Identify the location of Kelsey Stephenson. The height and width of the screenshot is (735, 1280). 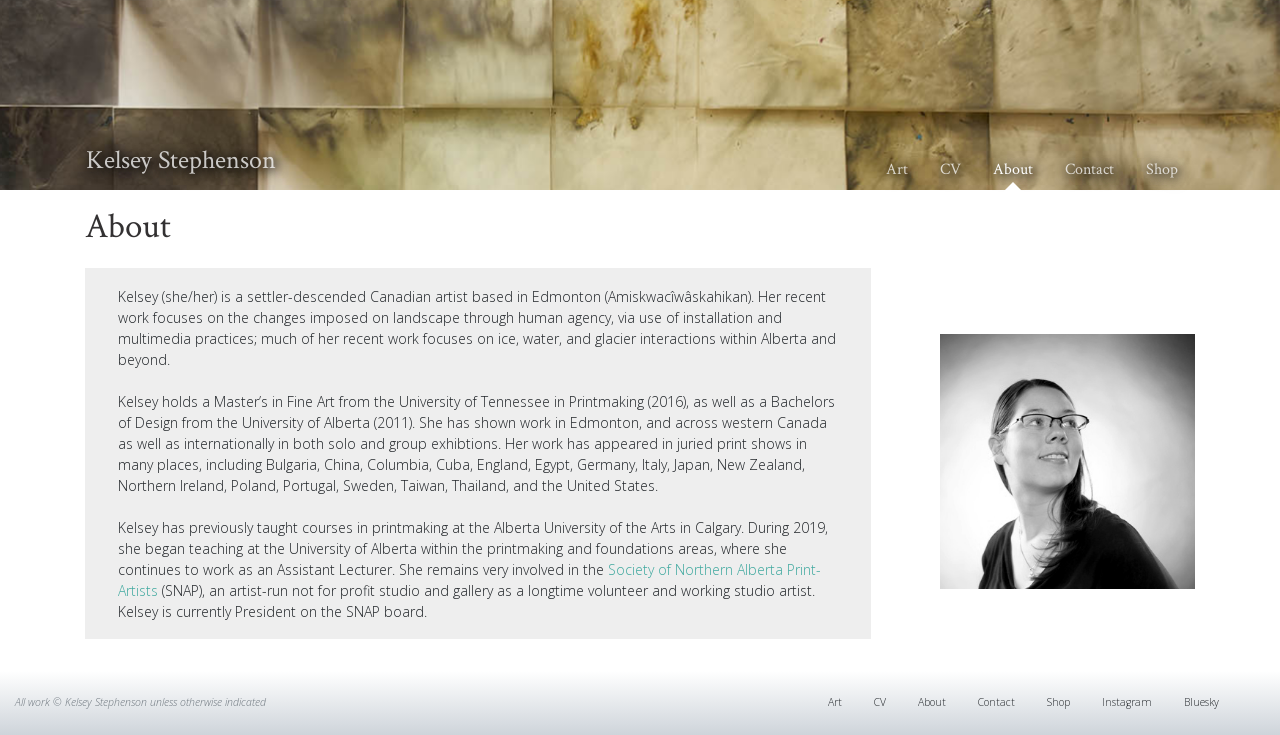
(181, 160).